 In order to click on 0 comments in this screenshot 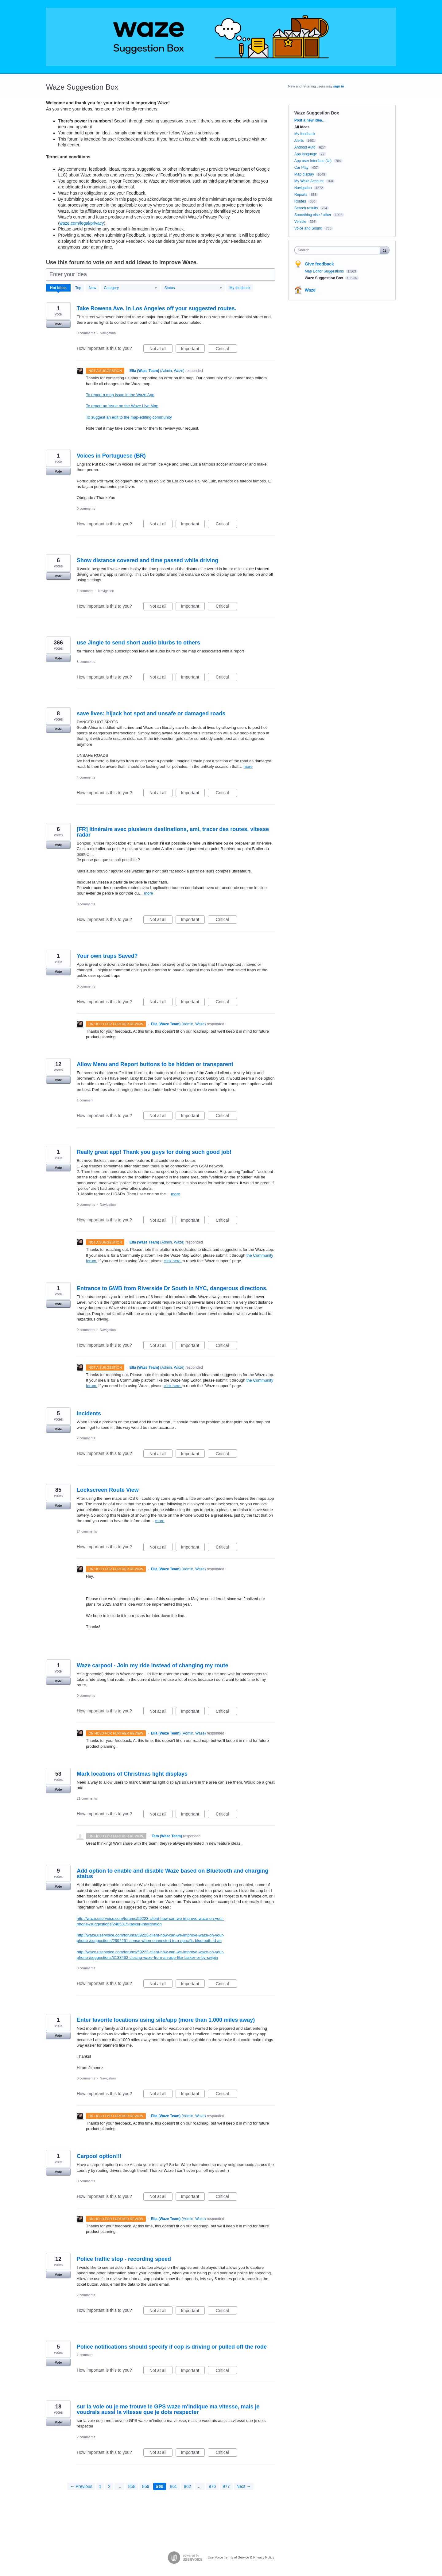, I will do `click(86, 333)`.